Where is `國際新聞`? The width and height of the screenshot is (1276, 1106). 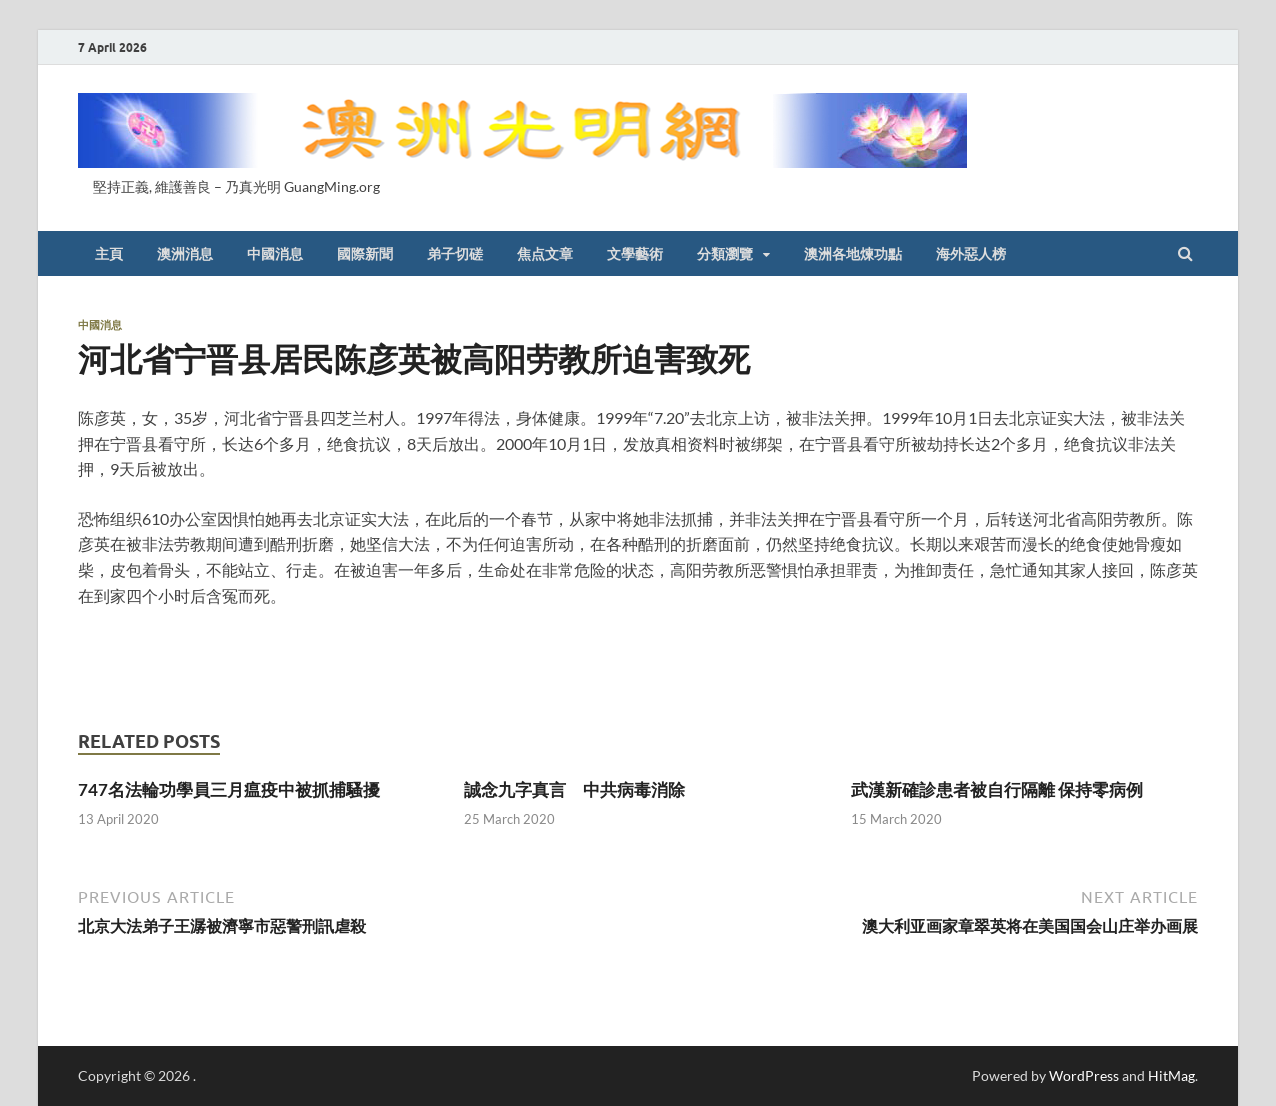
國際新聞 is located at coordinates (365, 254).